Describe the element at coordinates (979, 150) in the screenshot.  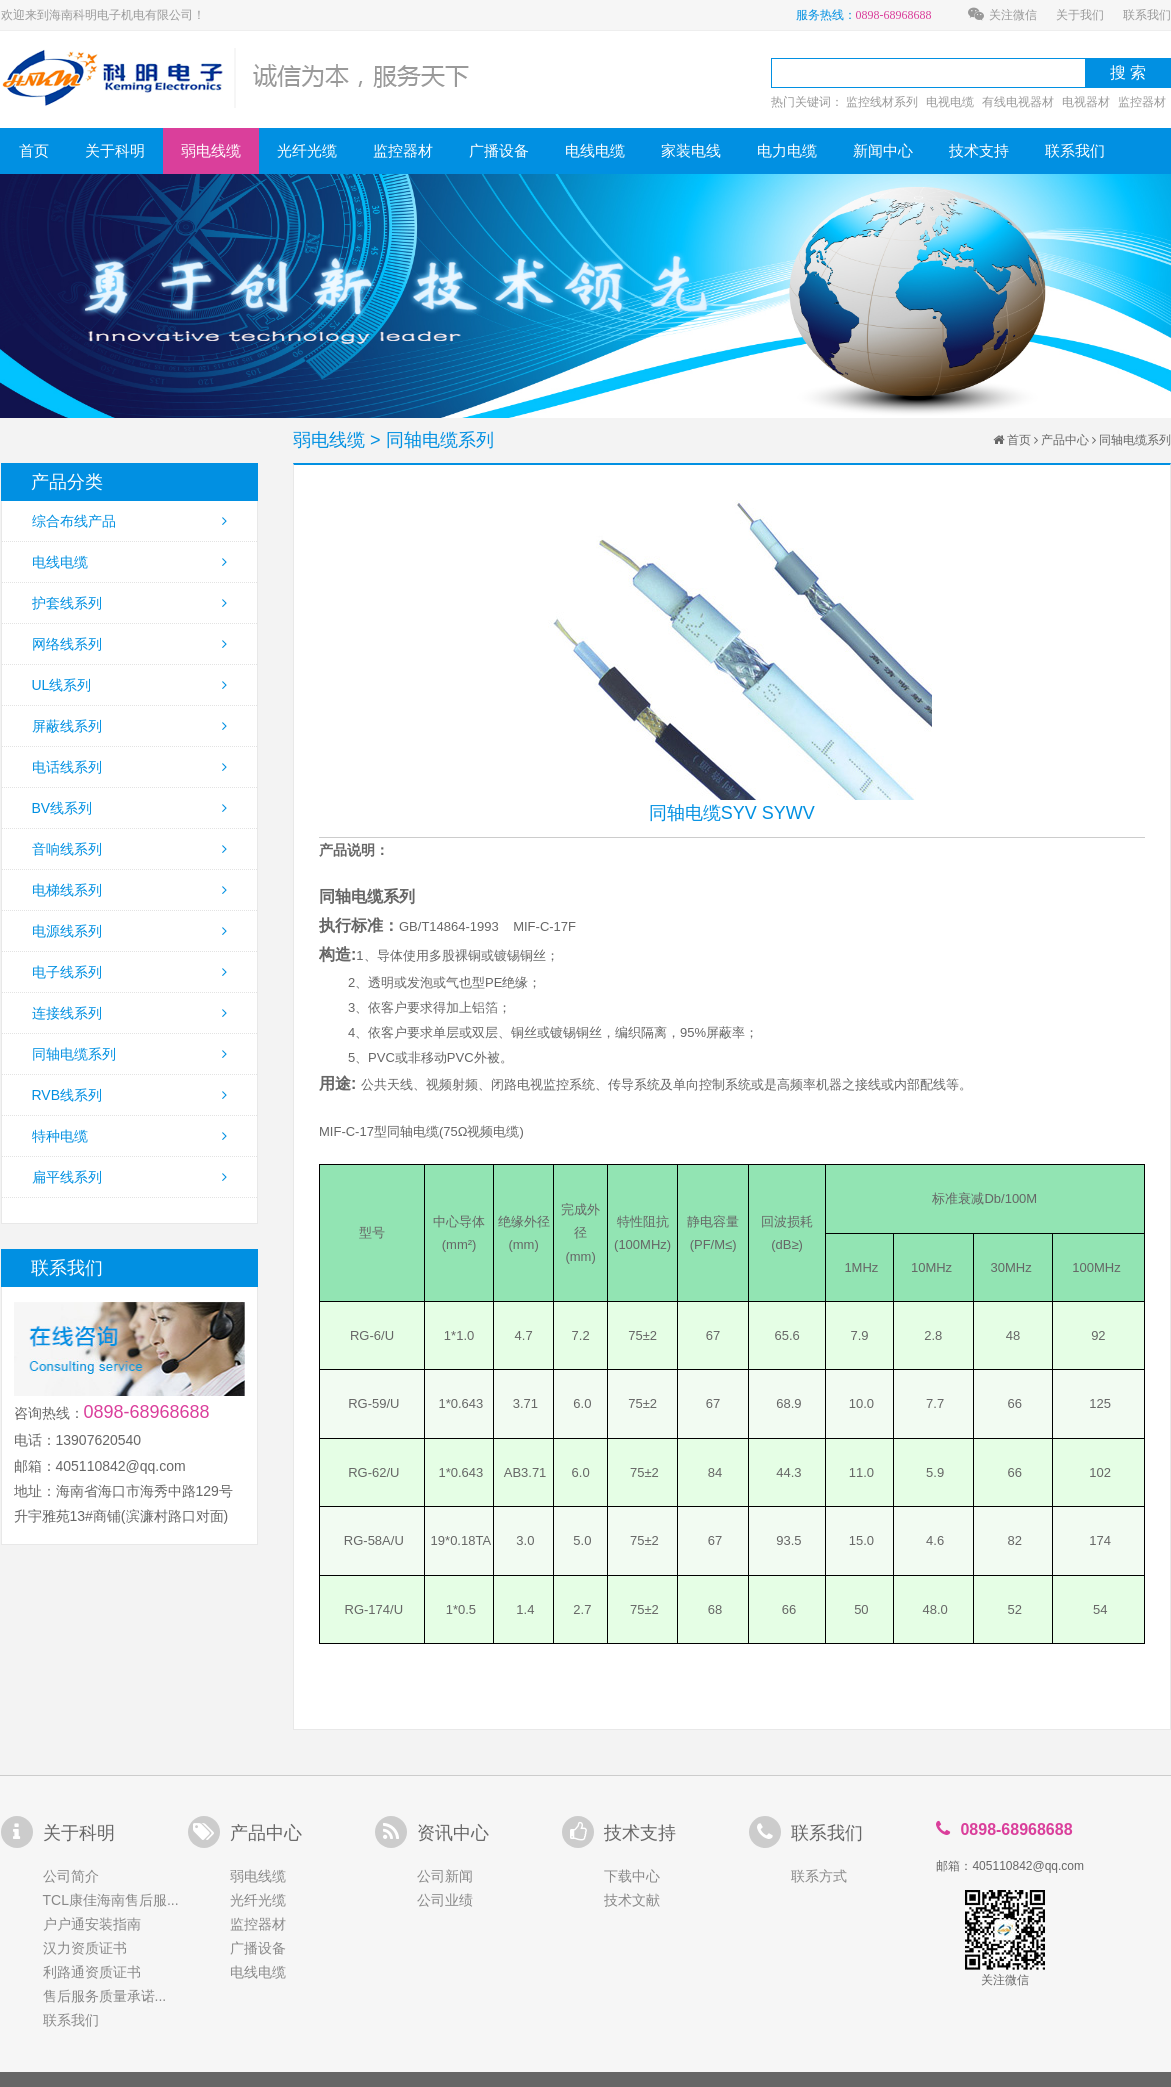
I see `技术支持` at that location.